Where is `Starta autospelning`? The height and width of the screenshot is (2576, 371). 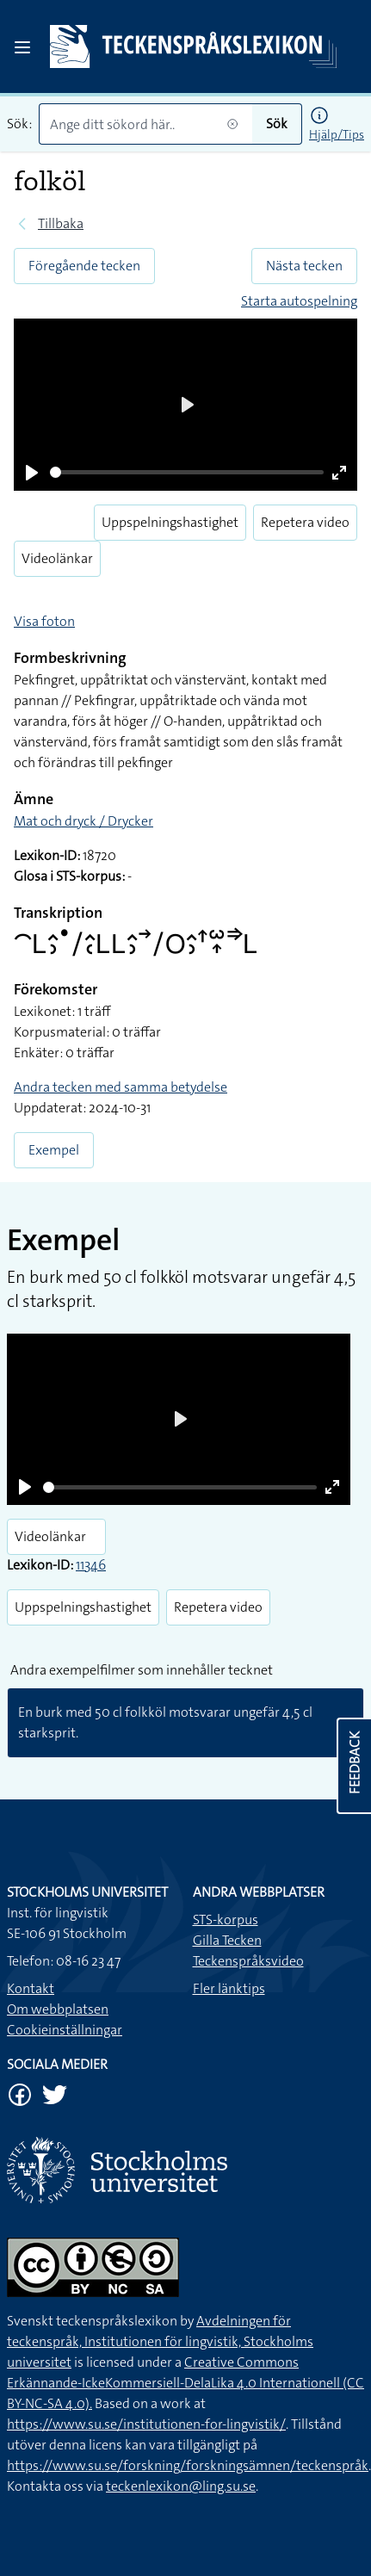
Starta autospelning is located at coordinates (299, 301).